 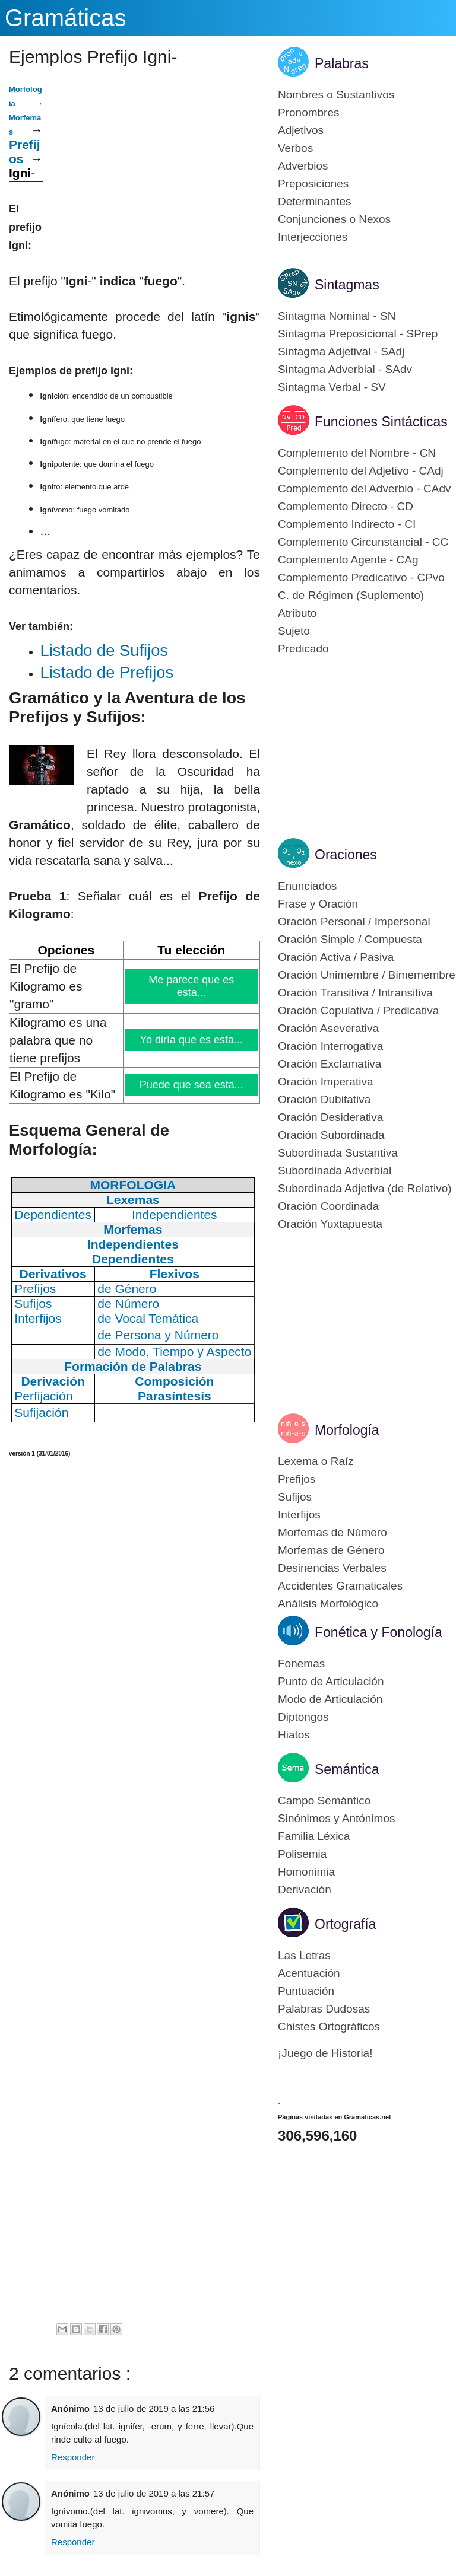 I want to click on Familia Léxica, so click(x=314, y=1836).